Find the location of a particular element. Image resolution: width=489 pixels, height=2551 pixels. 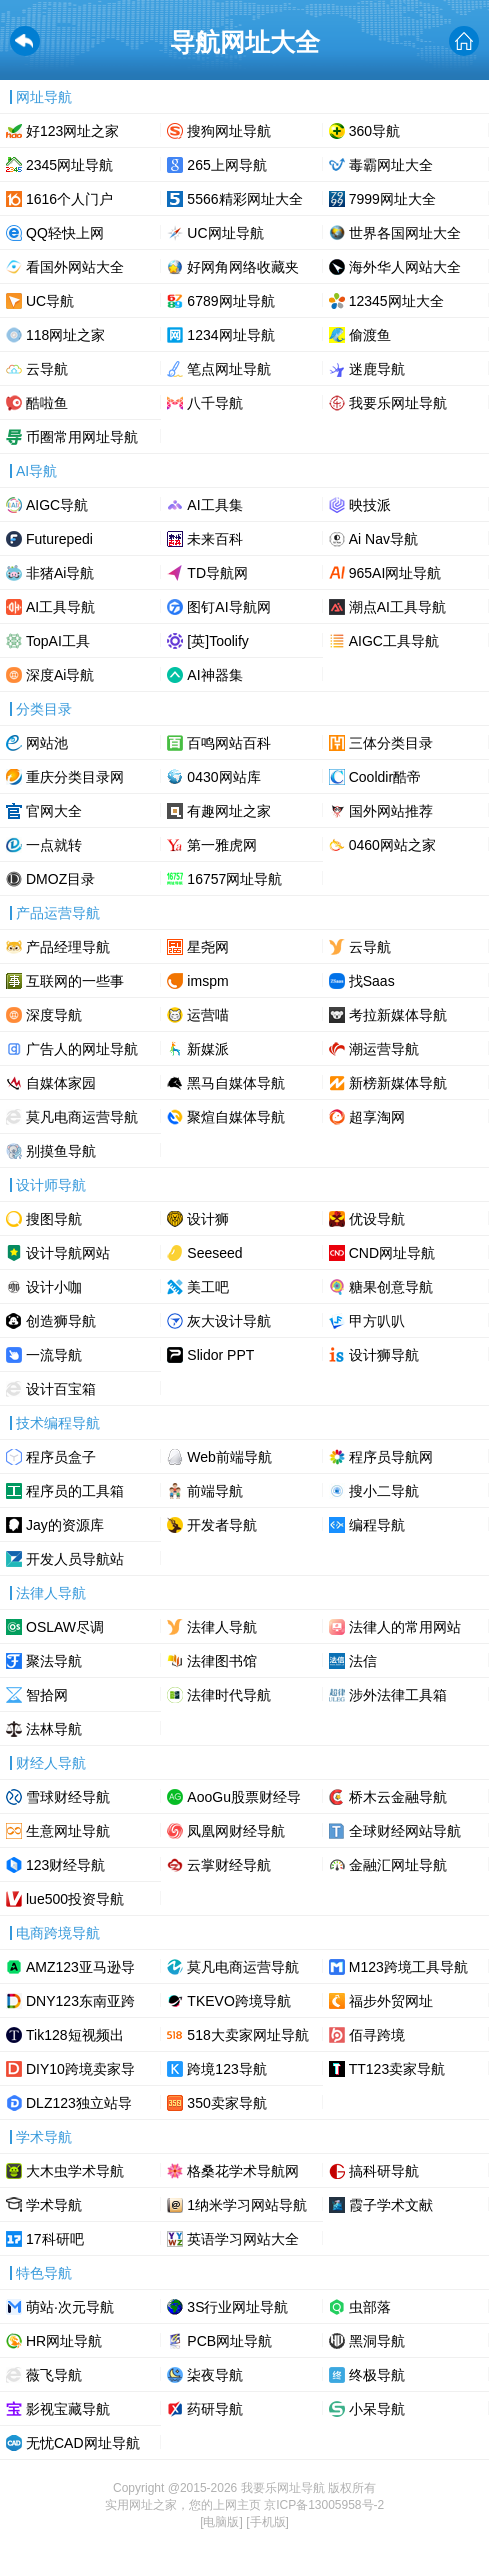

设计导航网站 is located at coordinates (68, 1253).